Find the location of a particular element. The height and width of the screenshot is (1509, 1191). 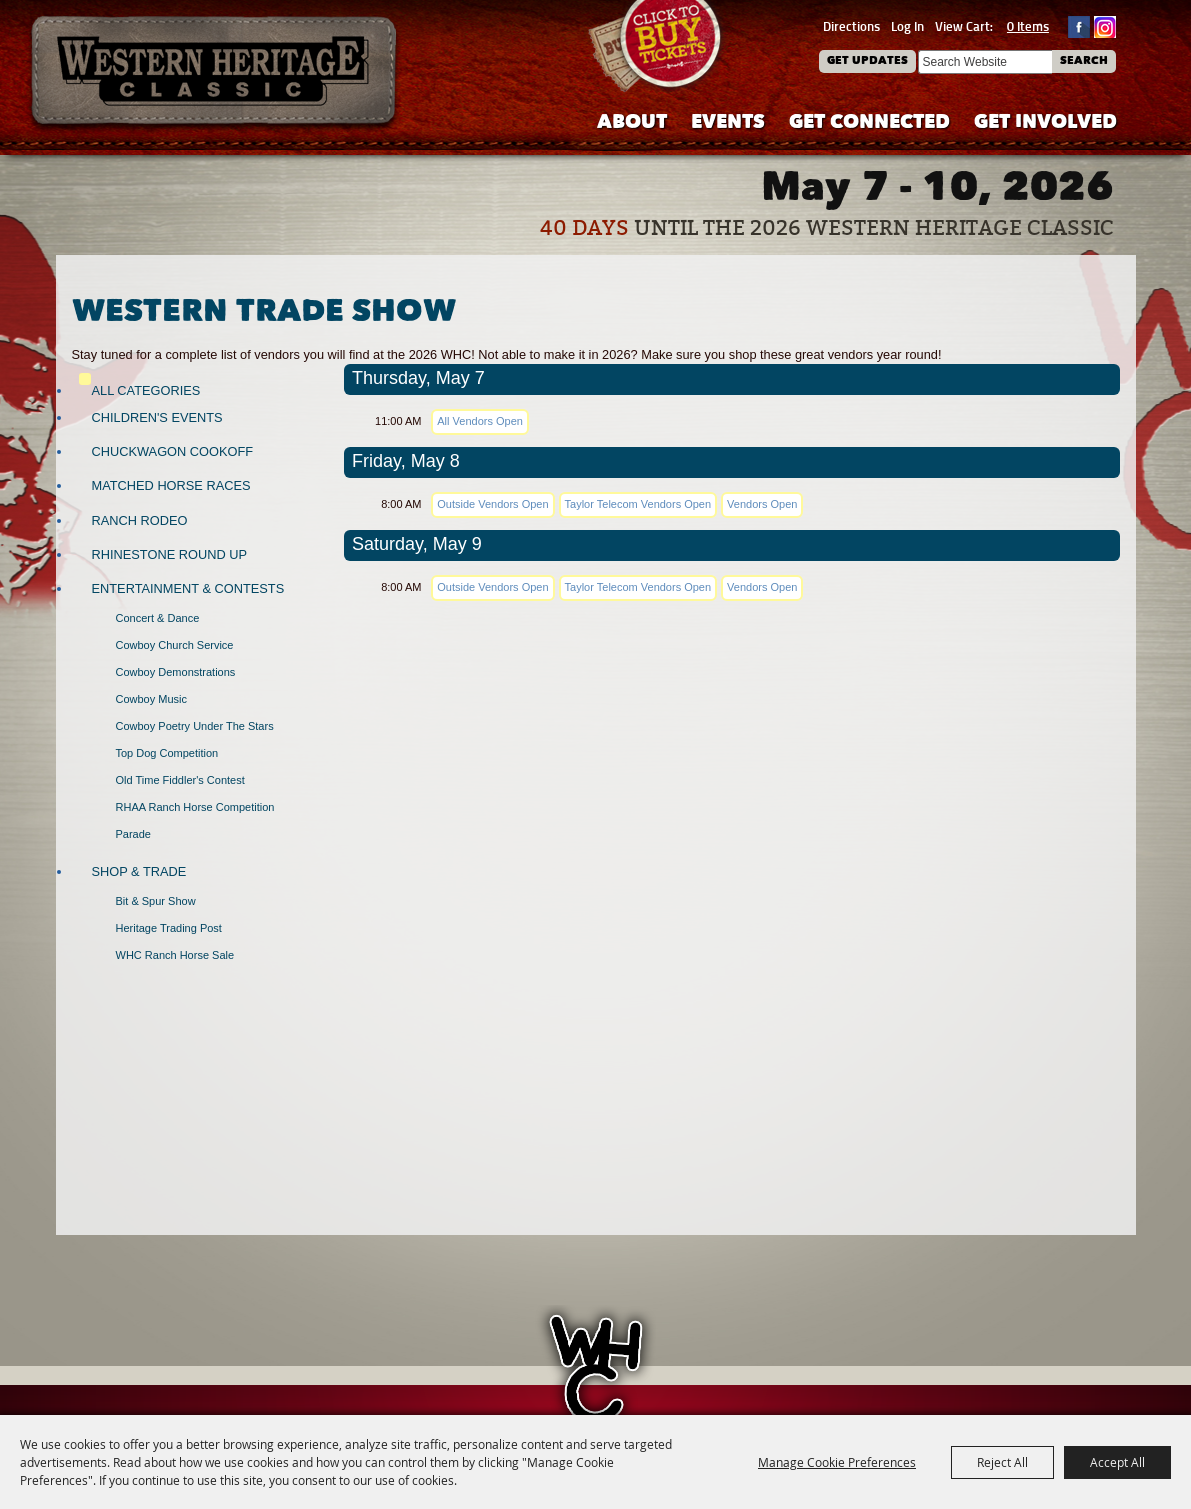

Old Time Fiddler's Contest is located at coordinates (180, 780).